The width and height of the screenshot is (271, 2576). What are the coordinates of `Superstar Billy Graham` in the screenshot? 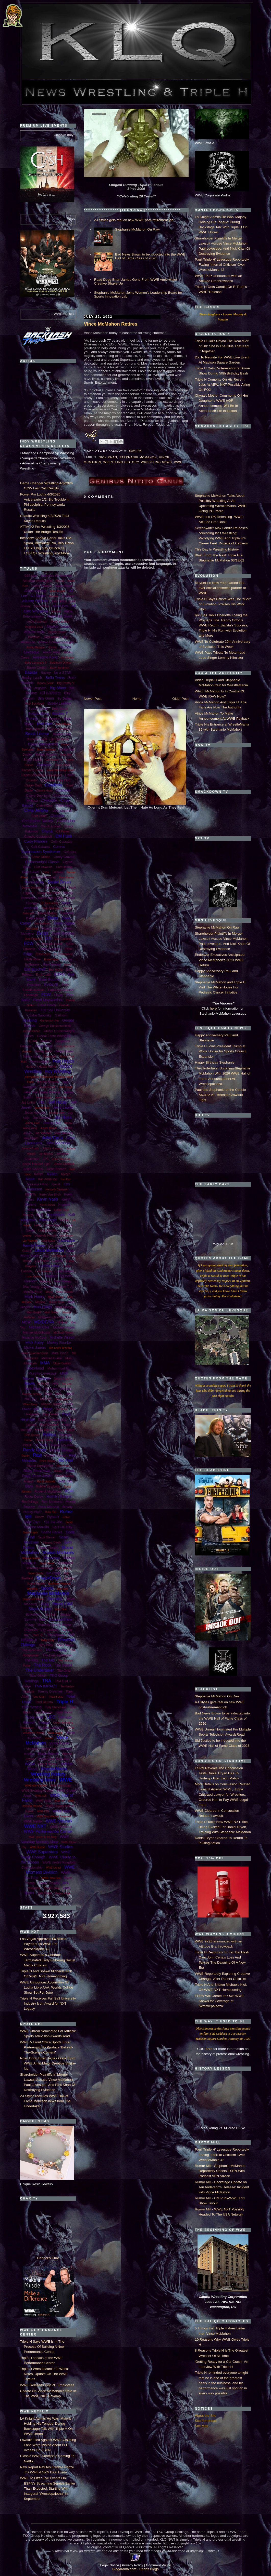 It's located at (41, 1630).